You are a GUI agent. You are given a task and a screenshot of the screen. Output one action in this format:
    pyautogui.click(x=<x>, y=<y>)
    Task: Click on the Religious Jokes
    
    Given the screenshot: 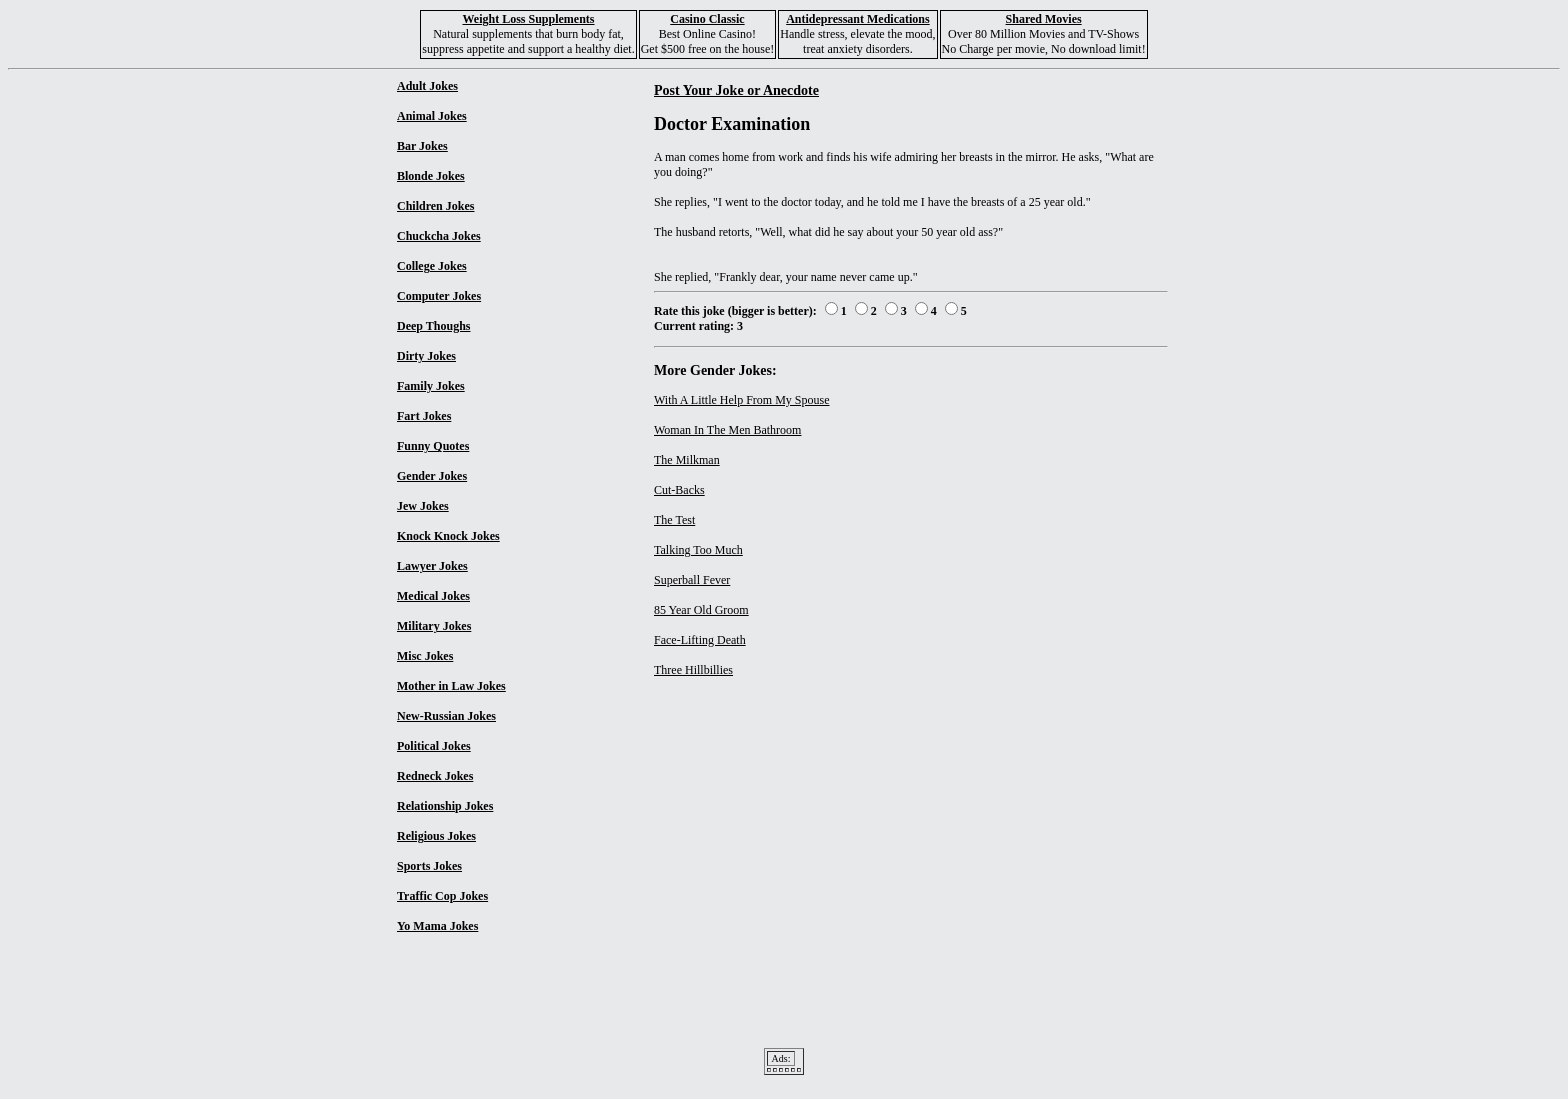 What is the action you would take?
    pyautogui.click(x=436, y=836)
    